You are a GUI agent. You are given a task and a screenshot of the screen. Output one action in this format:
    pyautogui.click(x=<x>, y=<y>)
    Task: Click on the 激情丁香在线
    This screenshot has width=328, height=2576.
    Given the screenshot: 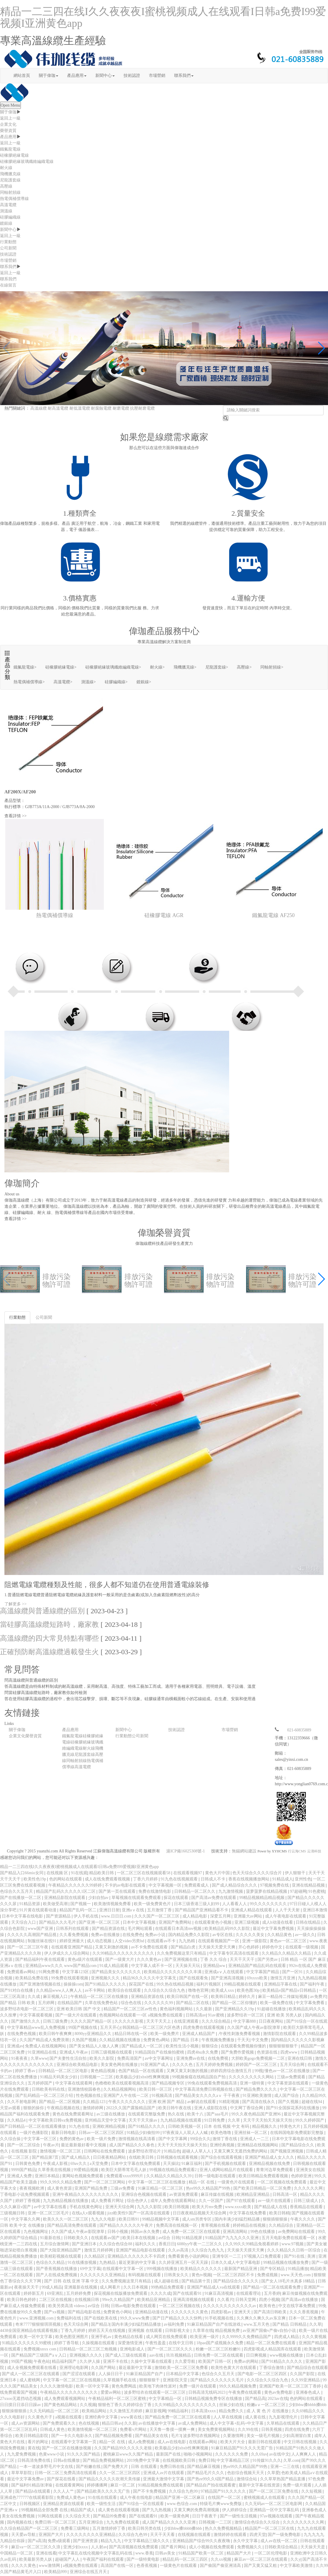 What is the action you would take?
    pyautogui.click(x=225, y=2139)
    